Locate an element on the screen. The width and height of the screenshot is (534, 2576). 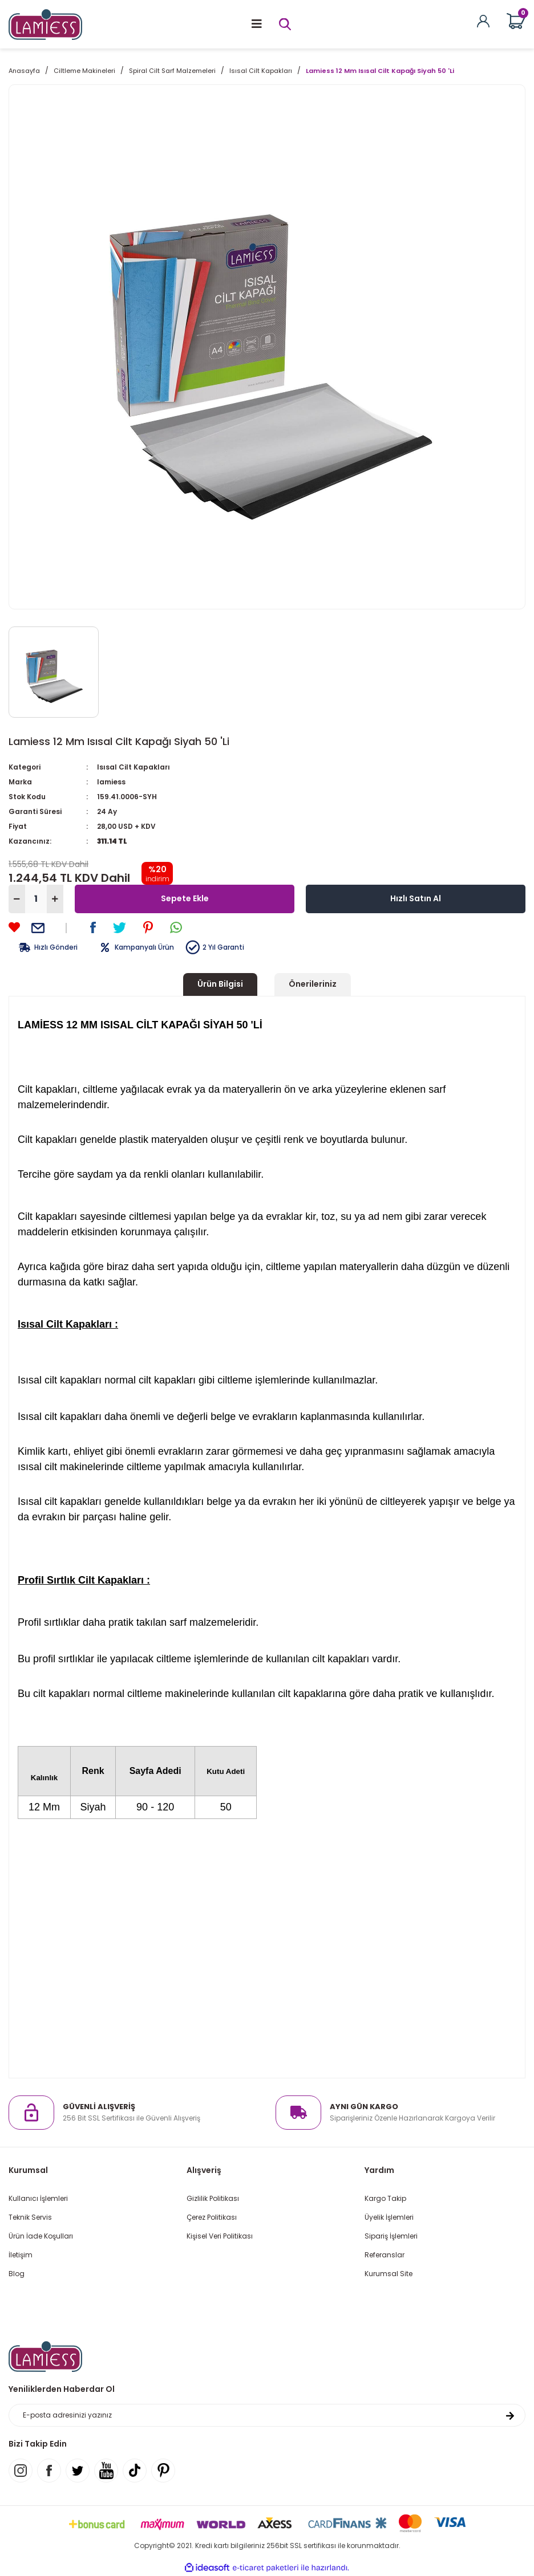
[Increase Quantity] is located at coordinates (55, 899).